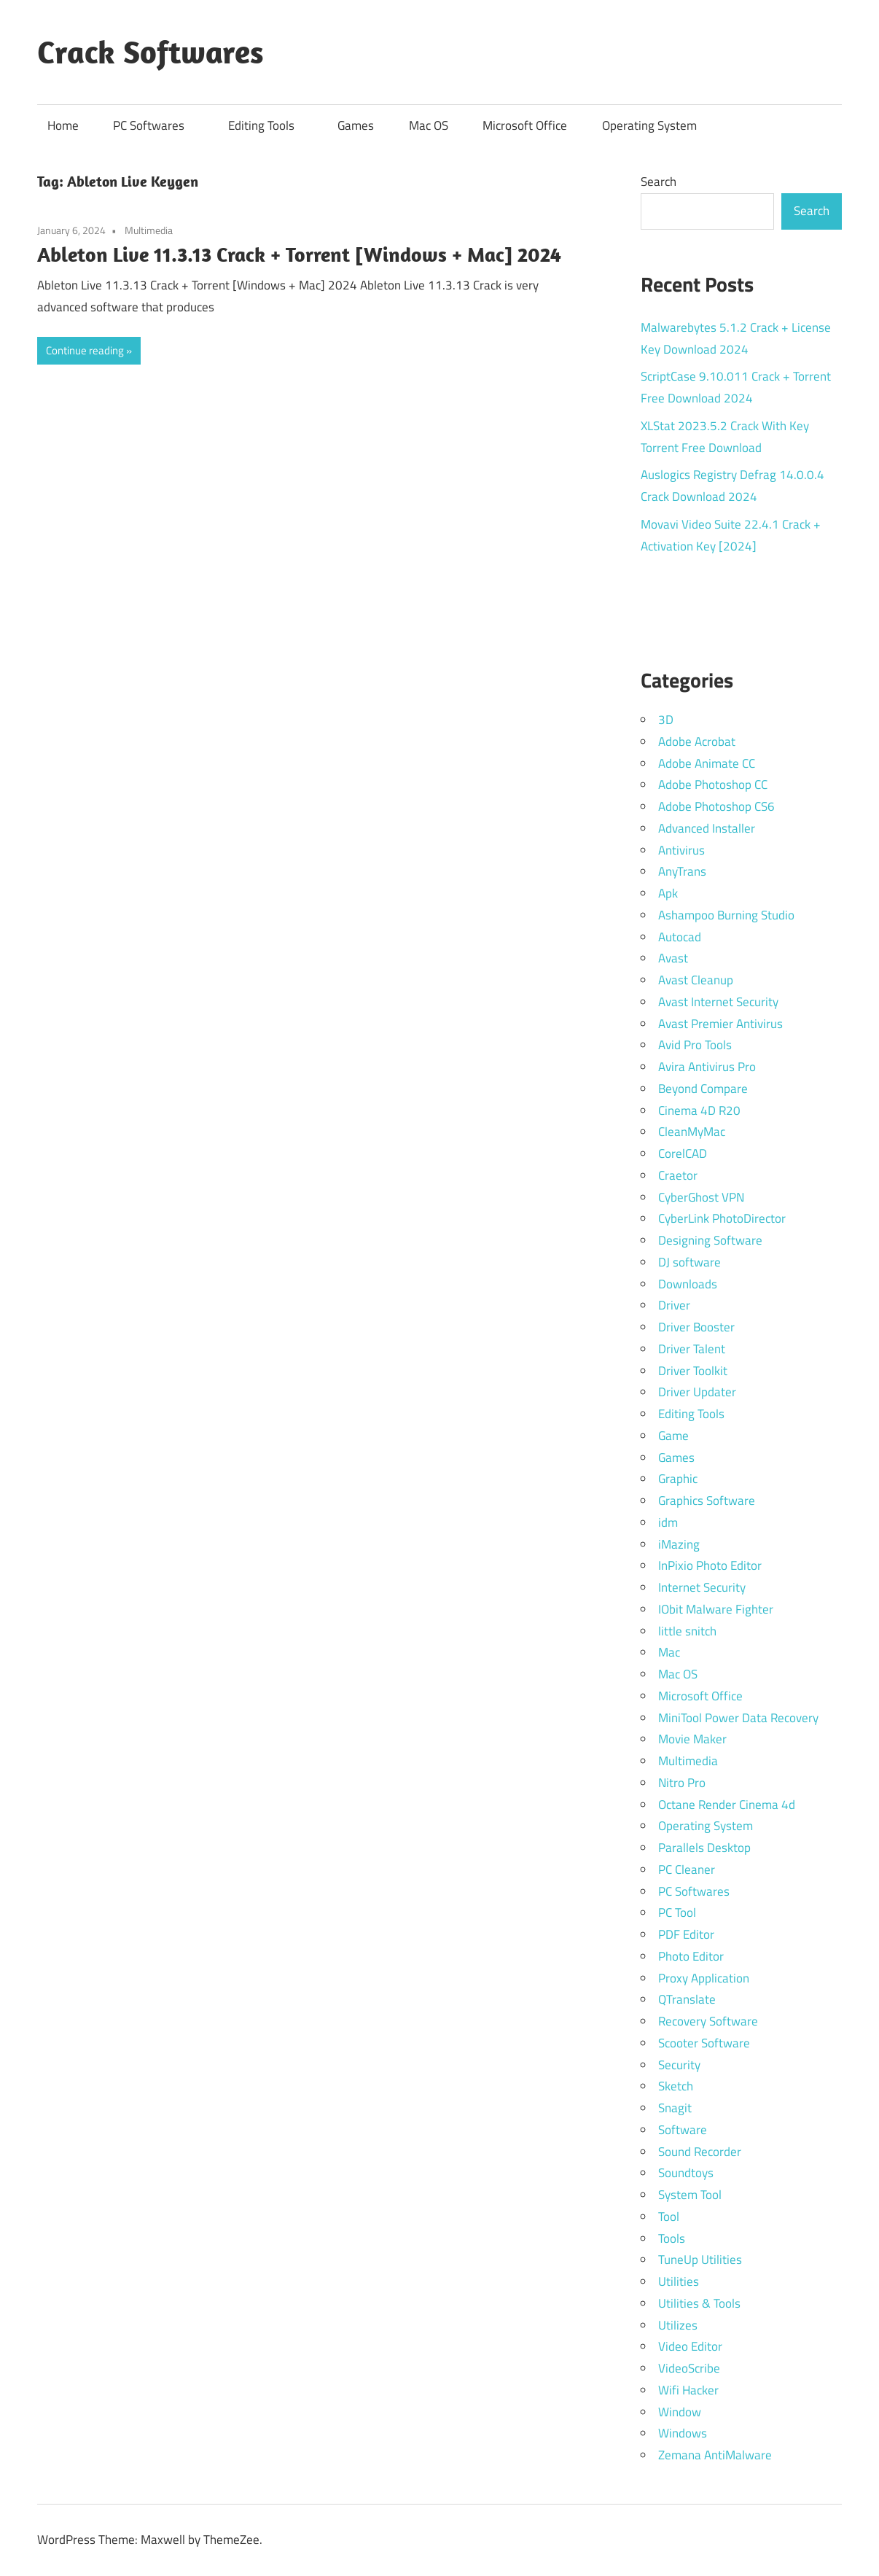  I want to click on Adobe Photoshop CC, so click(712, 784).